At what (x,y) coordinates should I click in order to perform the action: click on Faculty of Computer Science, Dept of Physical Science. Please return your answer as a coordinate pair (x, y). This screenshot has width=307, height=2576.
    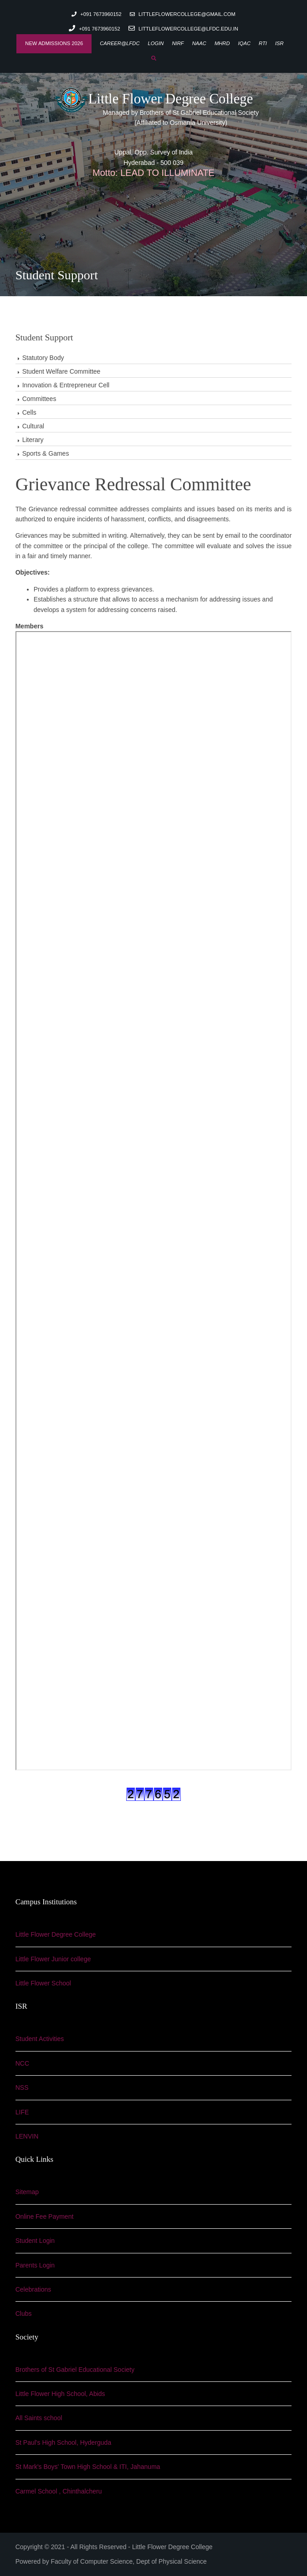
    Looking at the image, I should click on (129, 2561).